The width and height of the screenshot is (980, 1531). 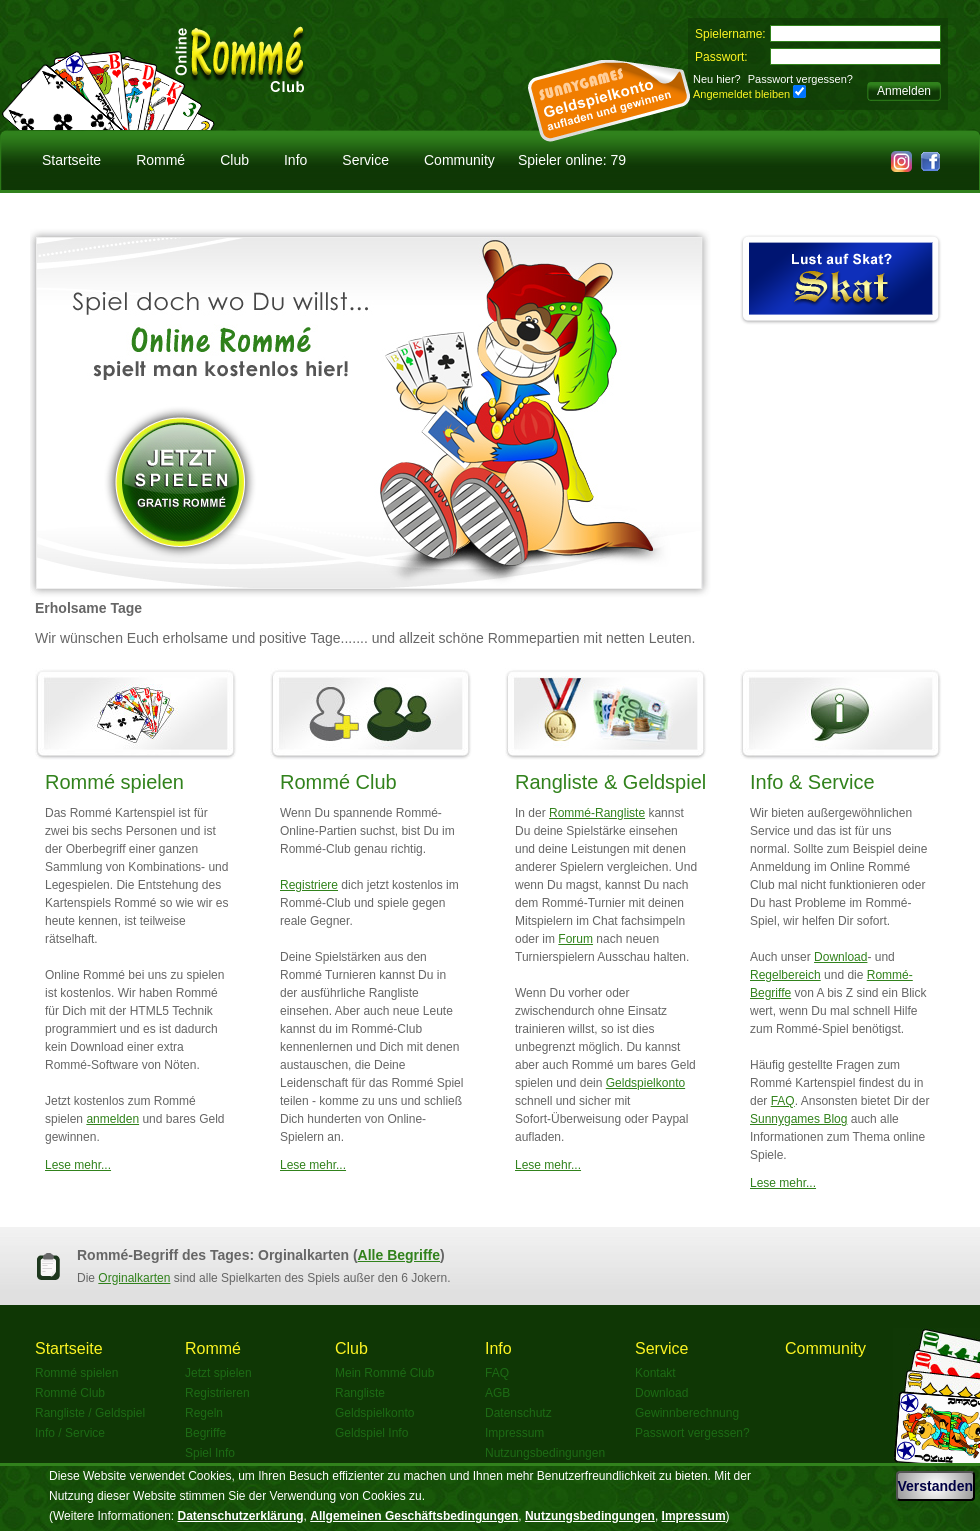 What do you see at coordinates (234, 160) in the screenshot?
I see `Club` at bounding box center [234, 160].